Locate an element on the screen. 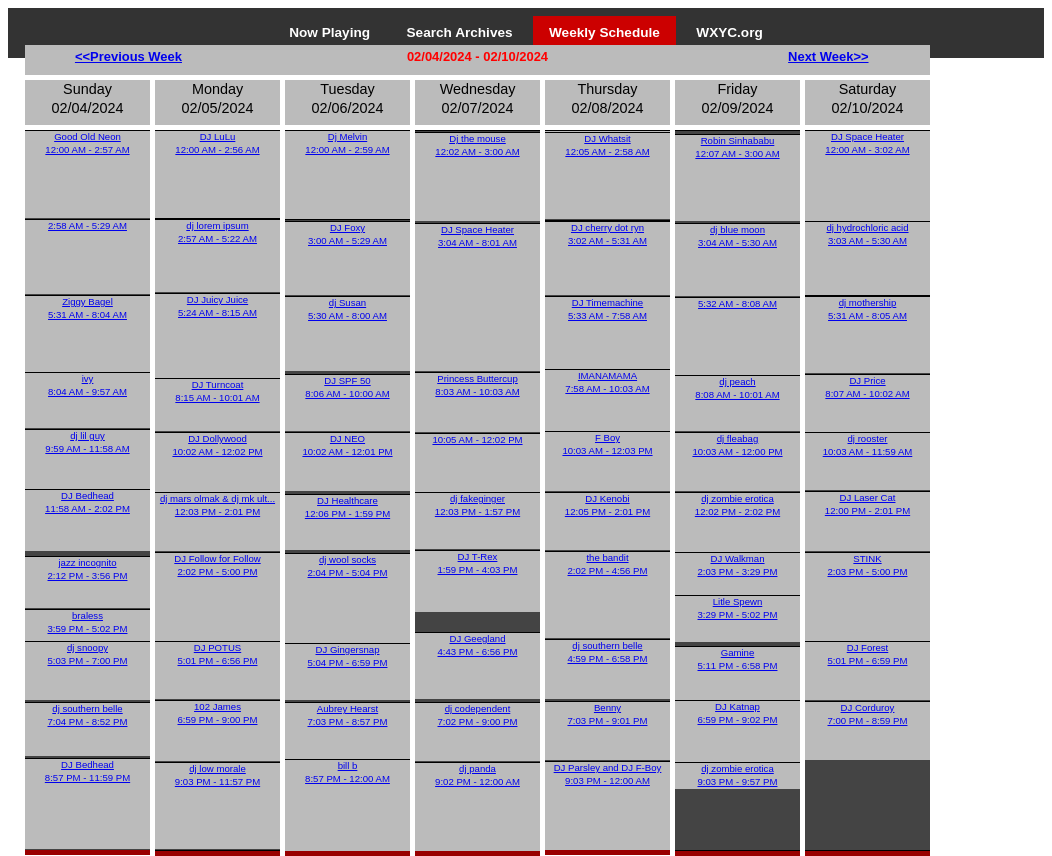 Image resolution: width=1052 pixels, height=856 pixels. dj wool socks2:04 PM - 5:04 PM is located at coordinates (348, 566).